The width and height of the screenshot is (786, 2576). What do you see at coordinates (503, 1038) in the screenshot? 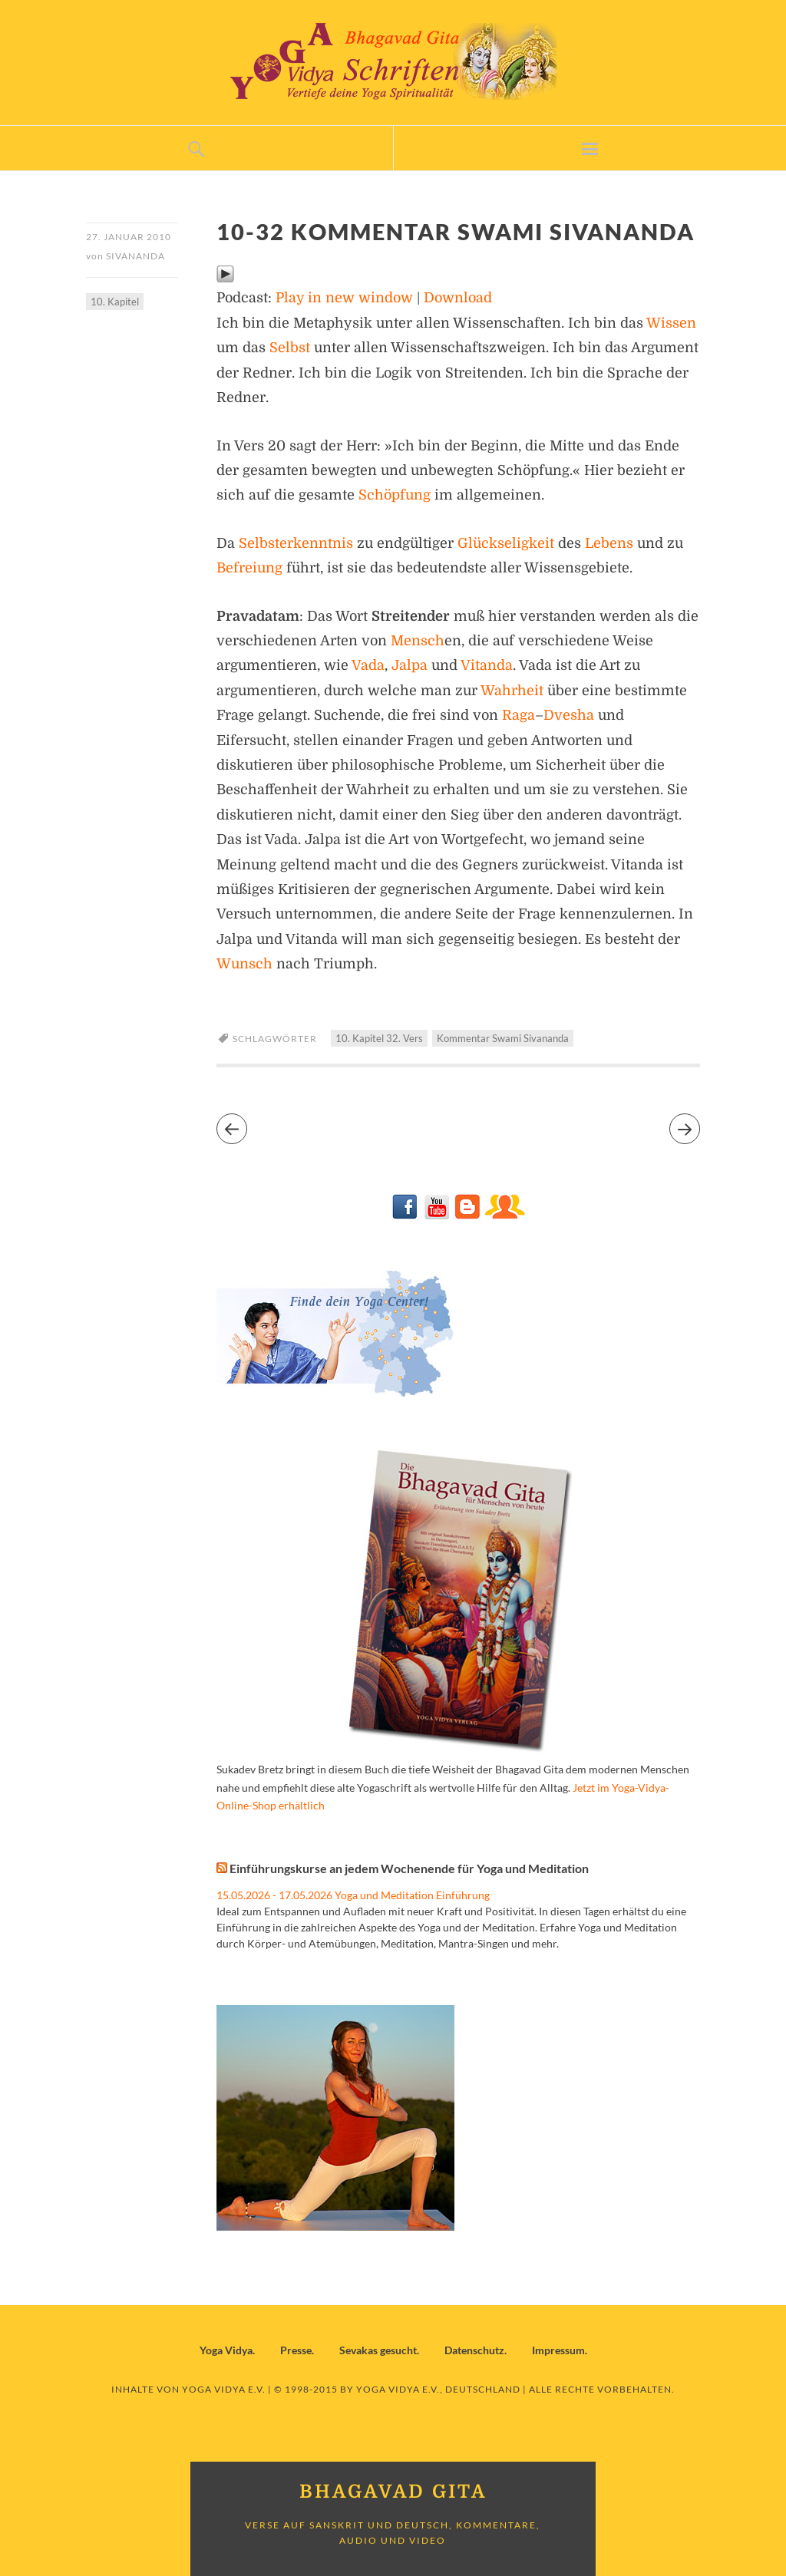
I see `Kommentar Swami Sivananda` at bounding box center [503, 1038].